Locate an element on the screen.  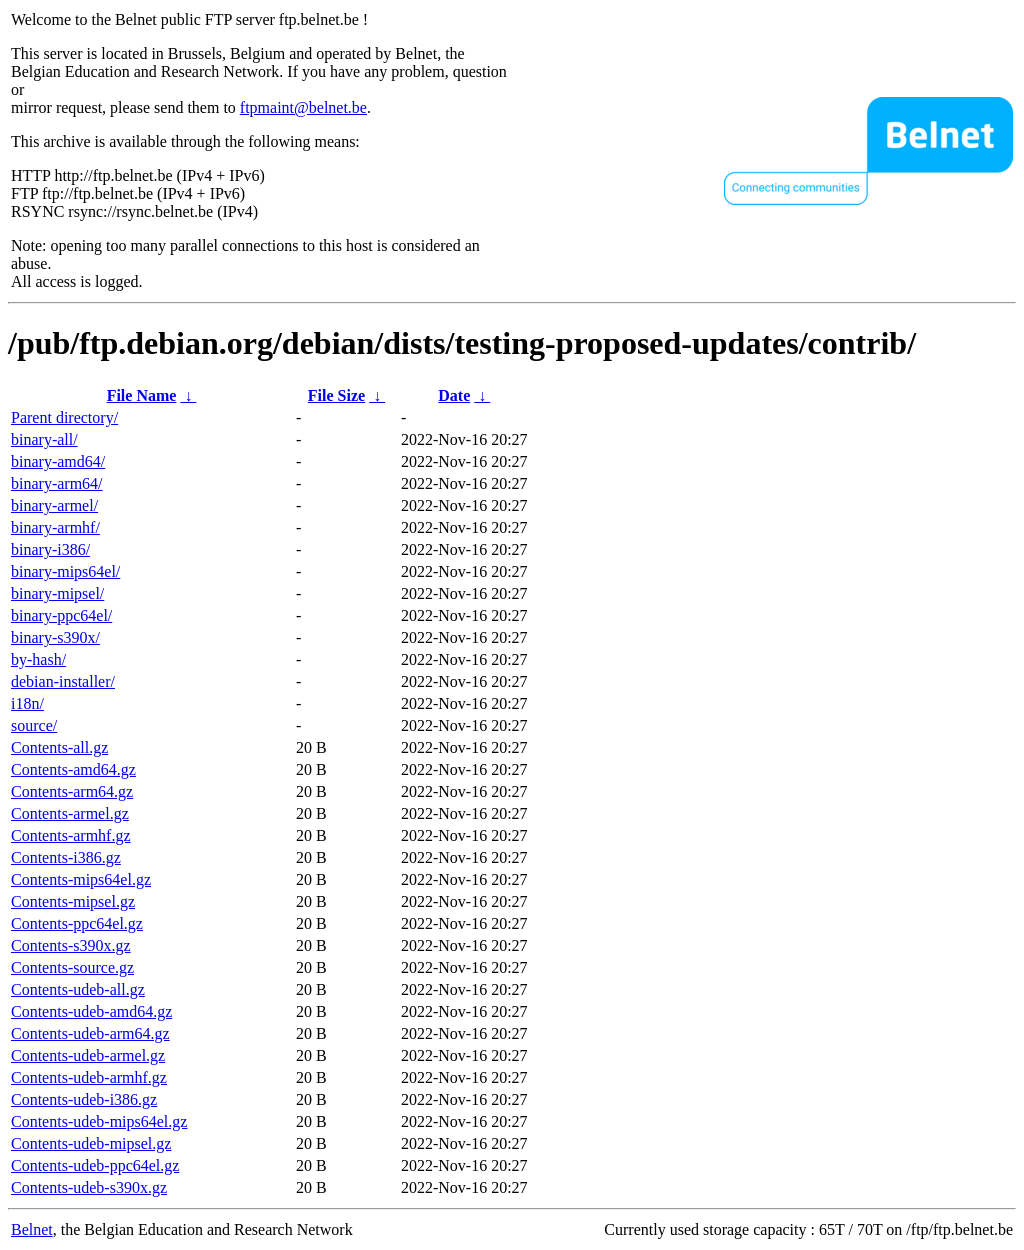
Contents-armhf.gz is located at coordinates (71, 835).